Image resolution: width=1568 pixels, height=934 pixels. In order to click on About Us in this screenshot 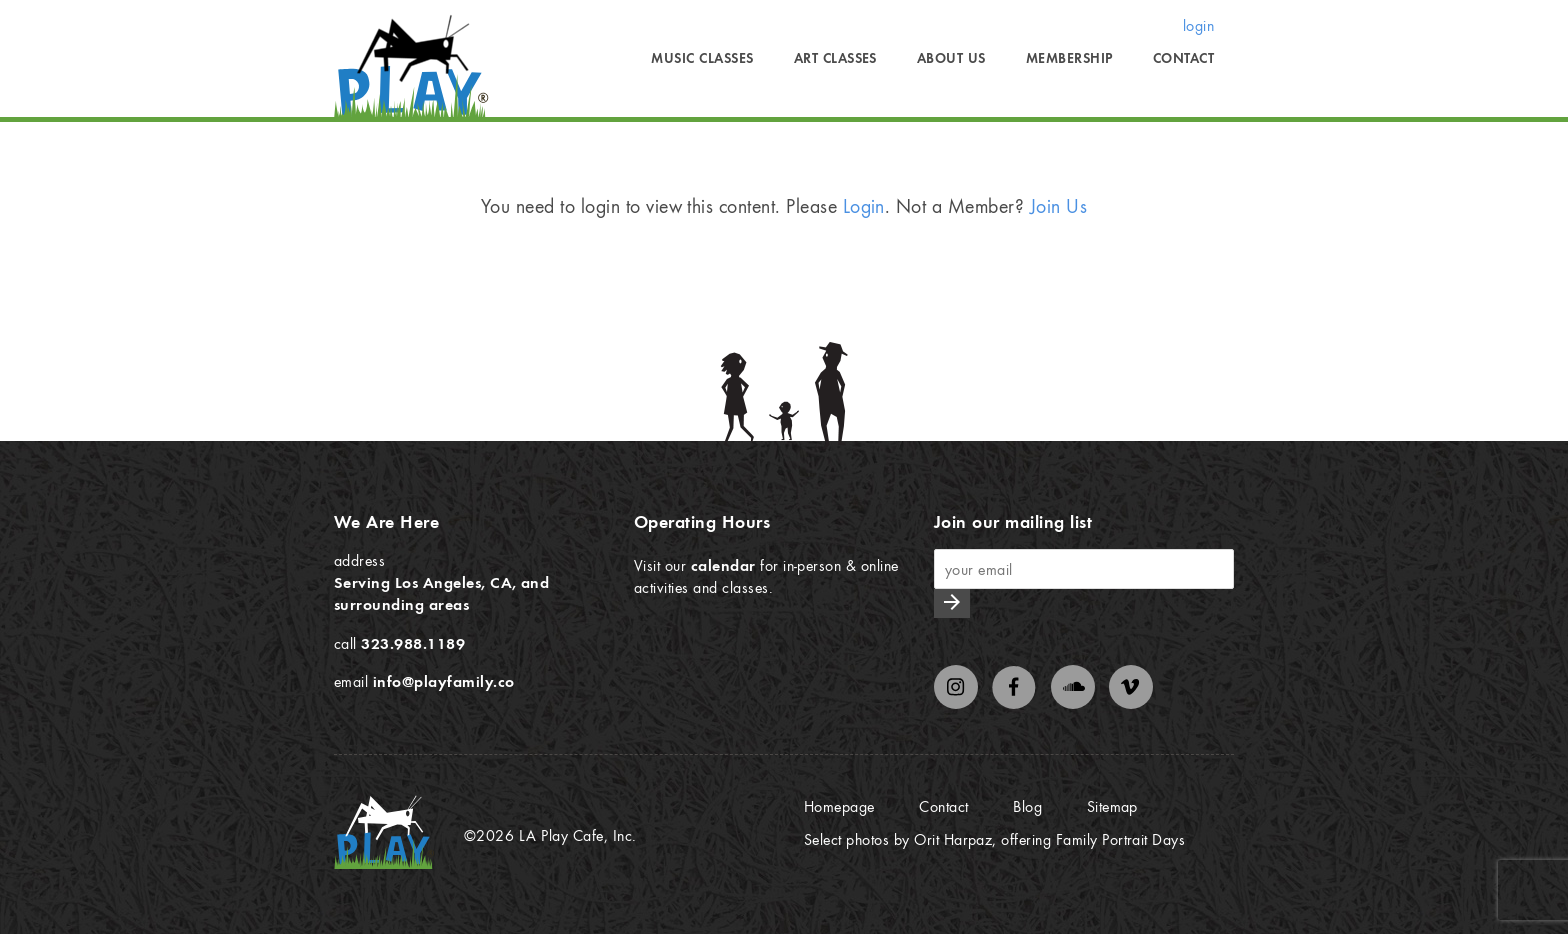, I will do `click(951, 58)`.